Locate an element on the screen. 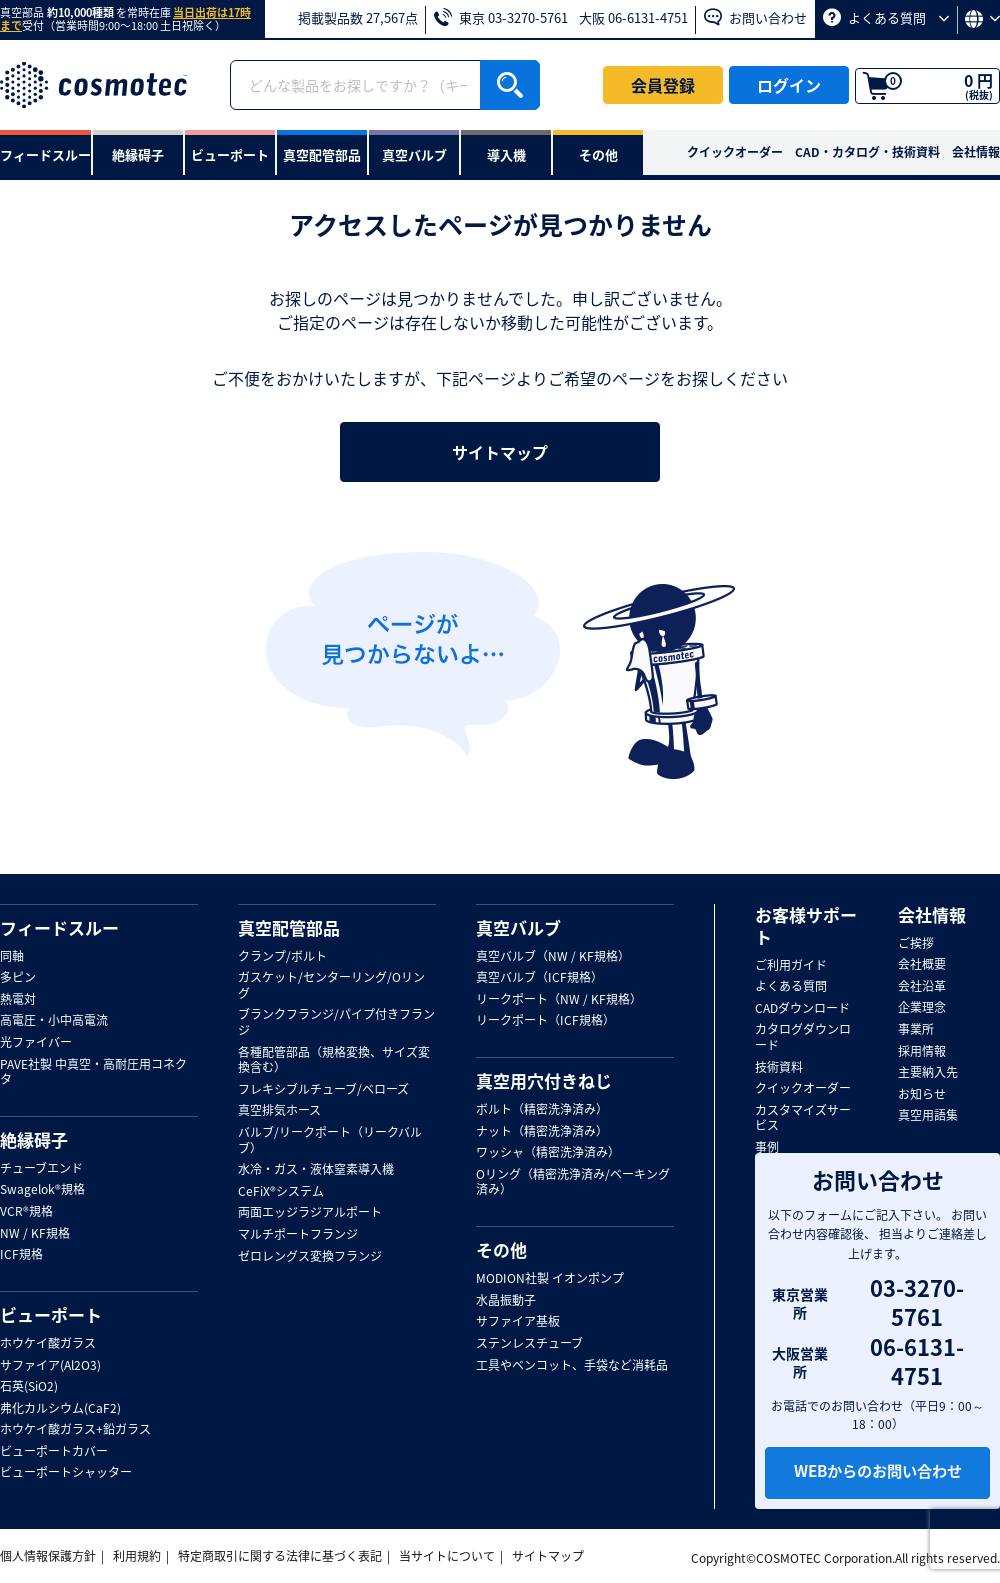 The image size is (1000, 1583). 石英(SiO2) is located at coordinates (29, 1387).